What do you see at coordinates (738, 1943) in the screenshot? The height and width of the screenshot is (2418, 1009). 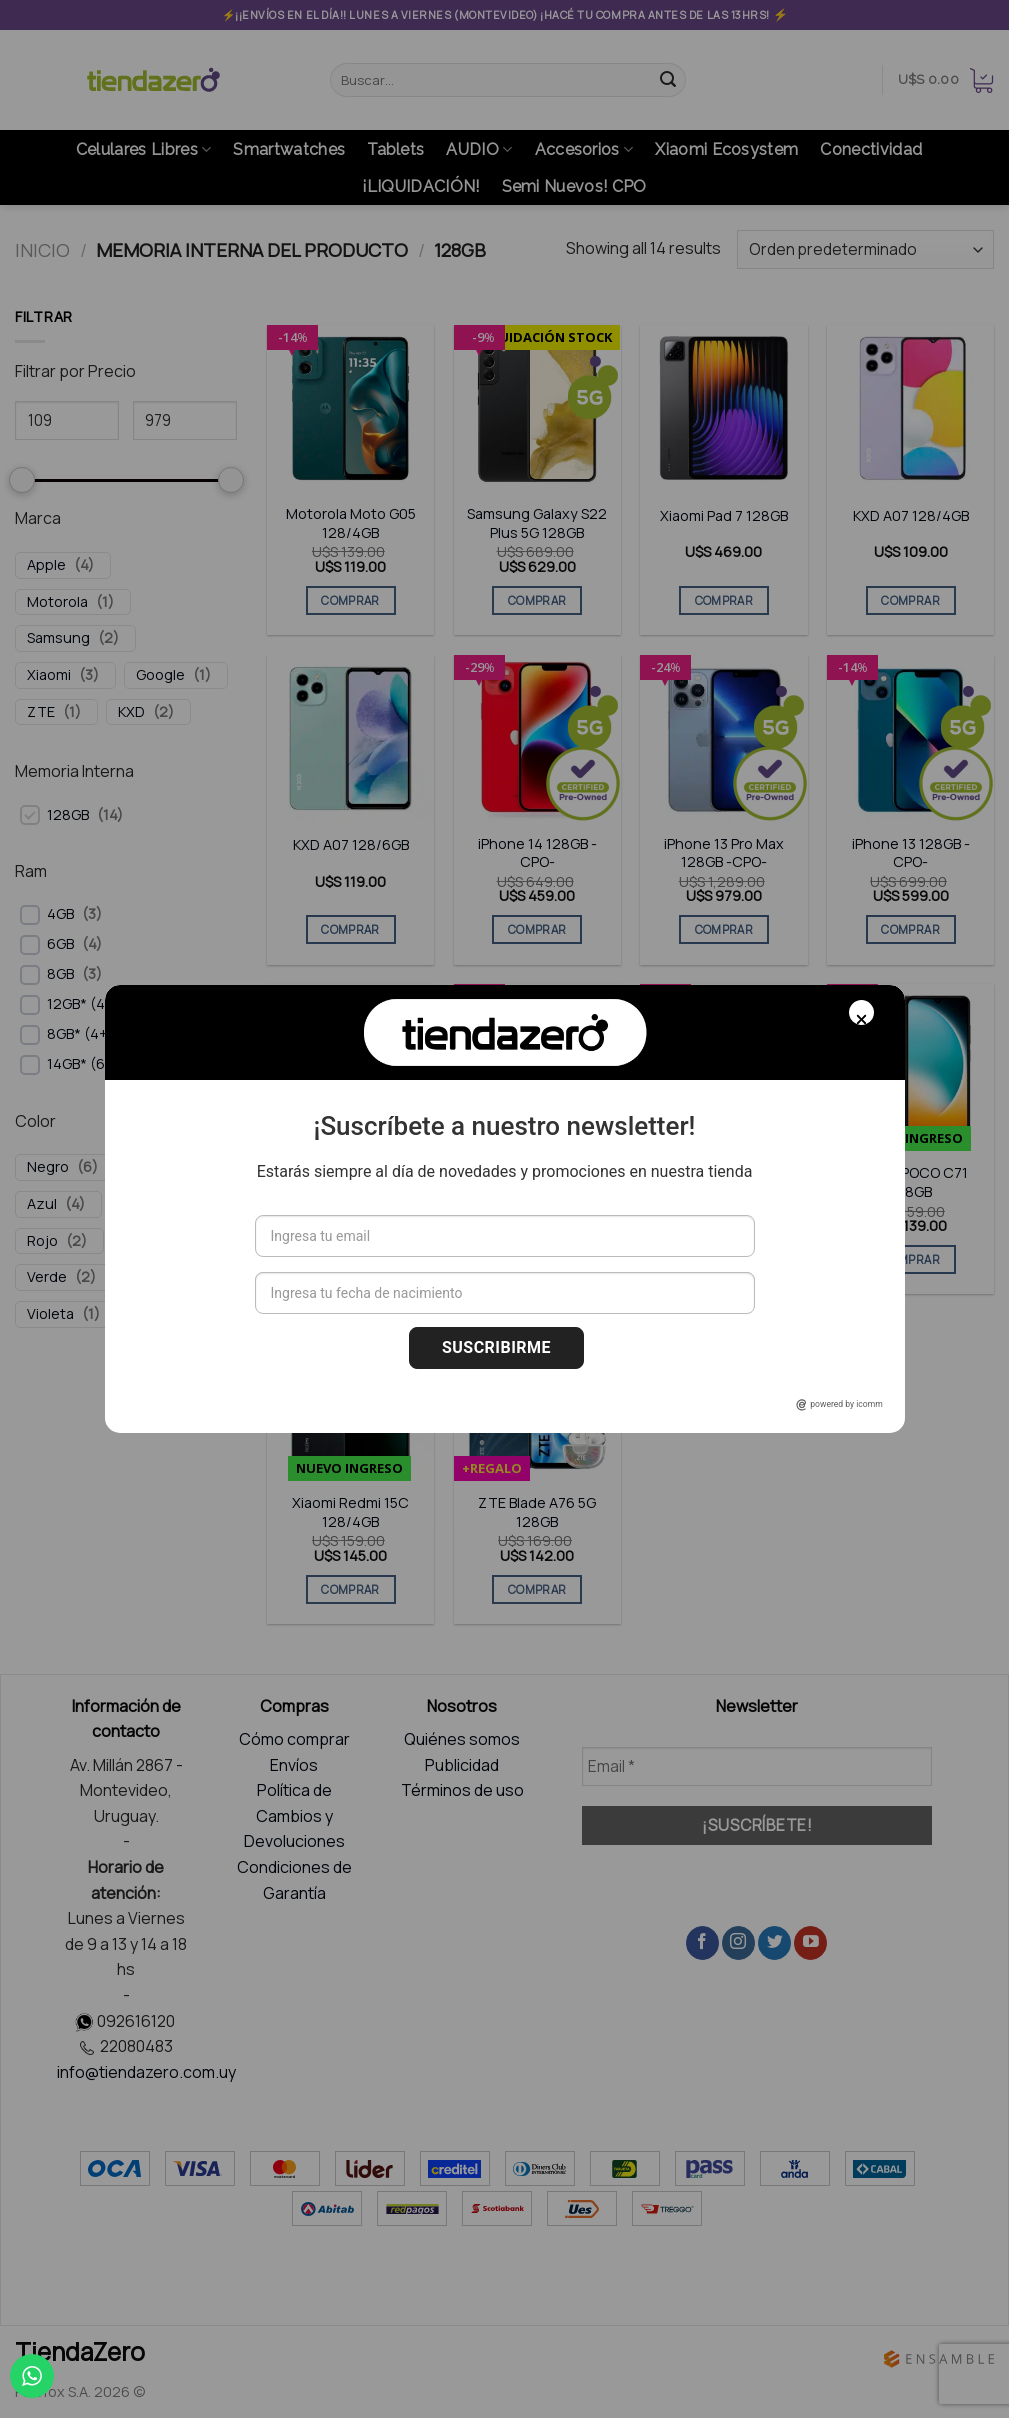 I see `[Síguenos en Instagram]` at bounding box center [738, 1943].